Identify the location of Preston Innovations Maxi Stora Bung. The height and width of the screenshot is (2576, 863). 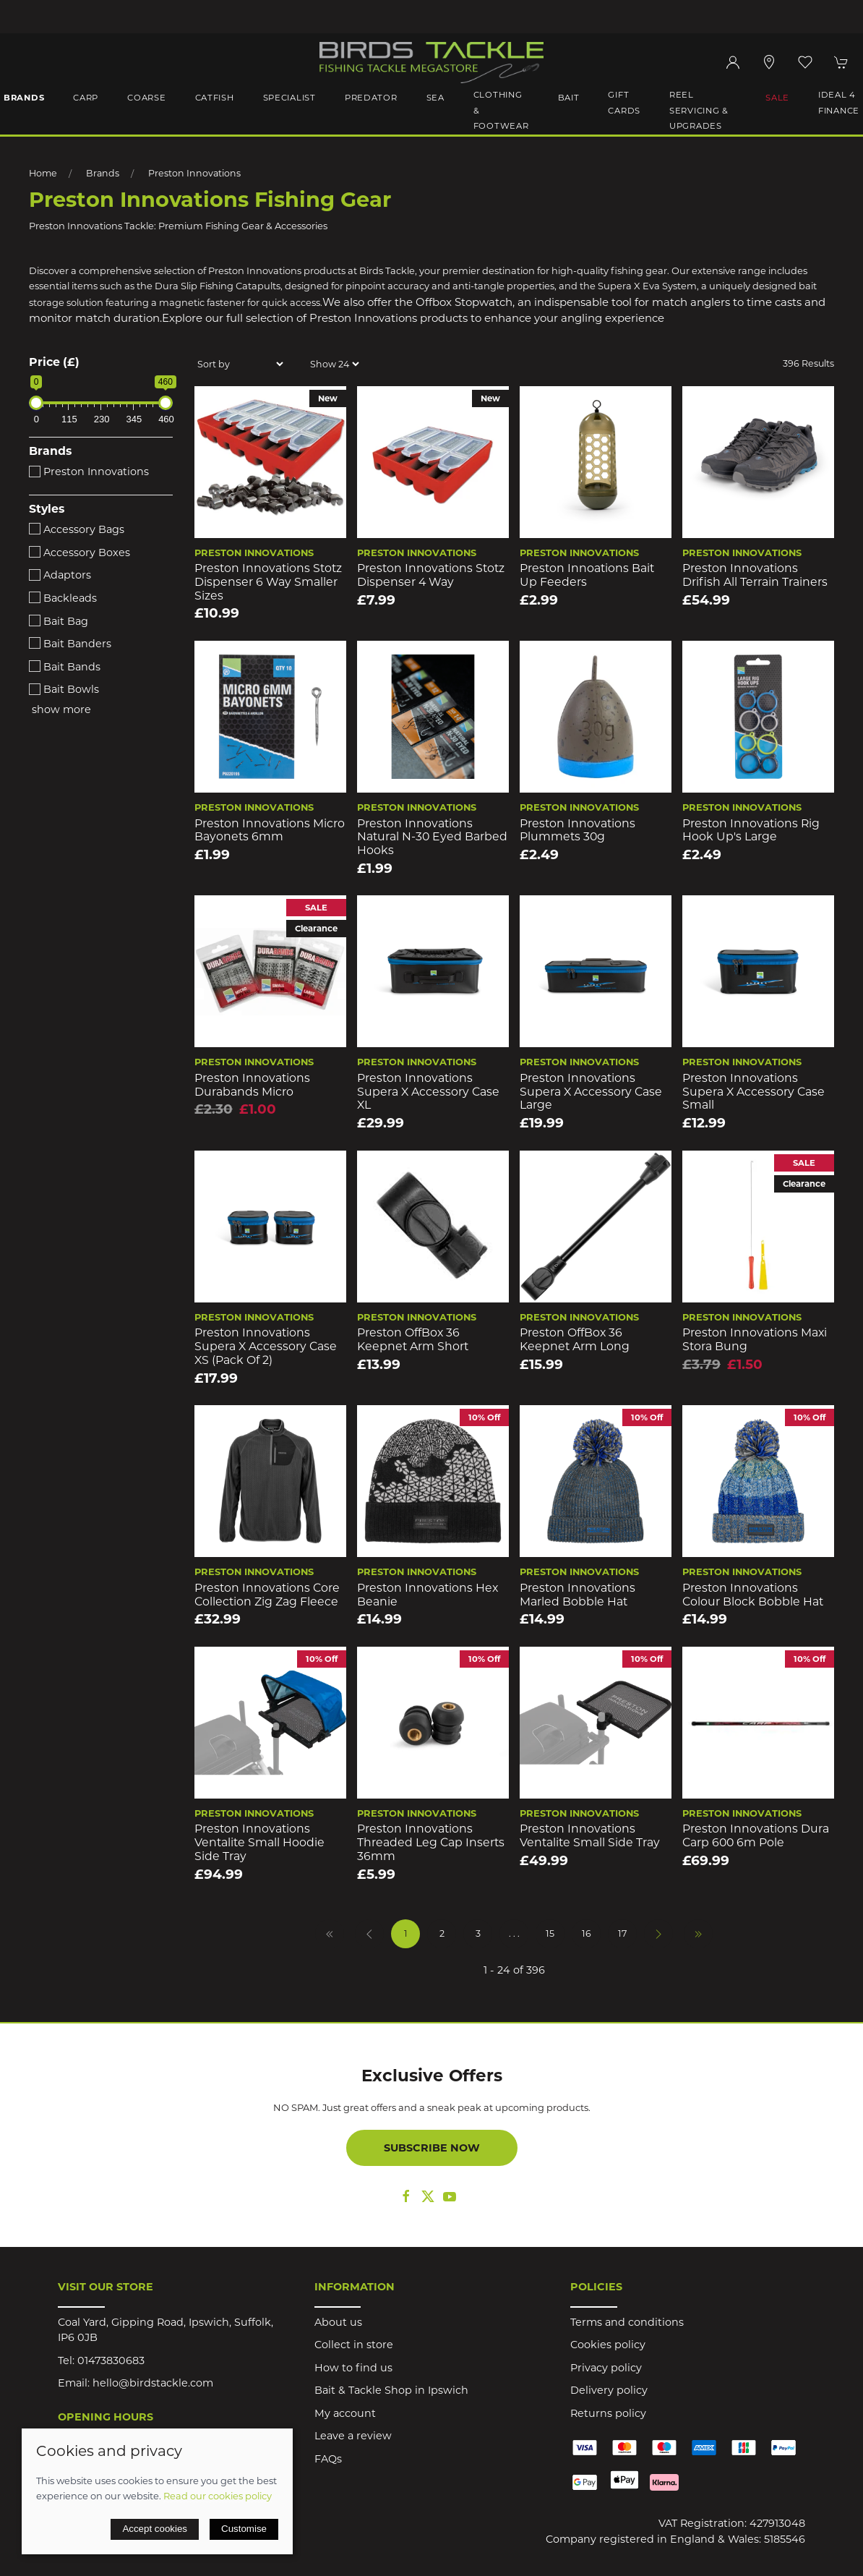
(754, 1339).